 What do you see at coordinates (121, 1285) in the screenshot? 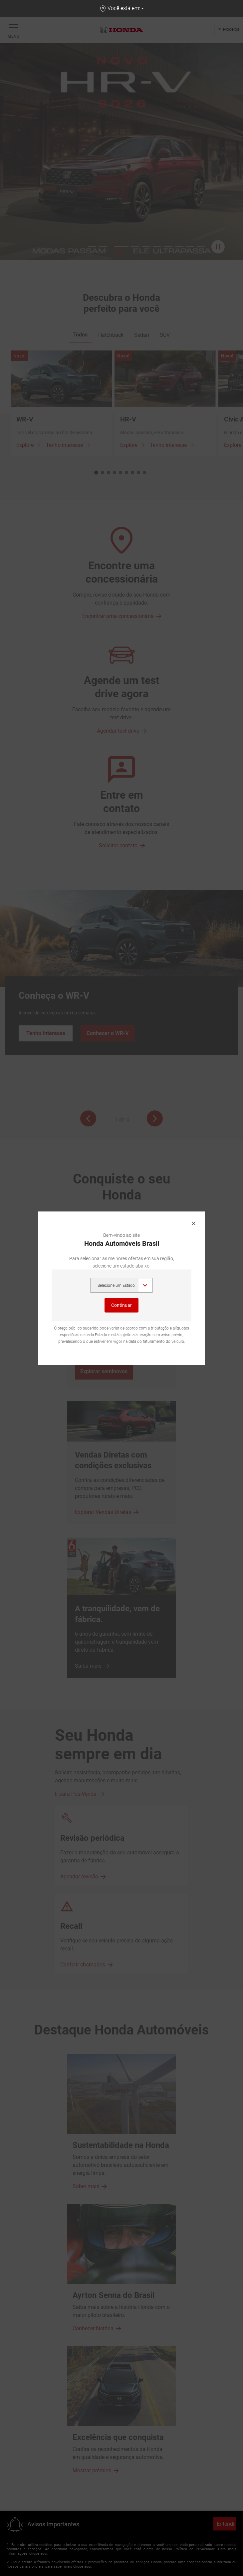
I see `,,,,,,,,,,,,,,,,,,,,,,,,,, [Selecione um Estado]` at bounding box center [121, 1285].